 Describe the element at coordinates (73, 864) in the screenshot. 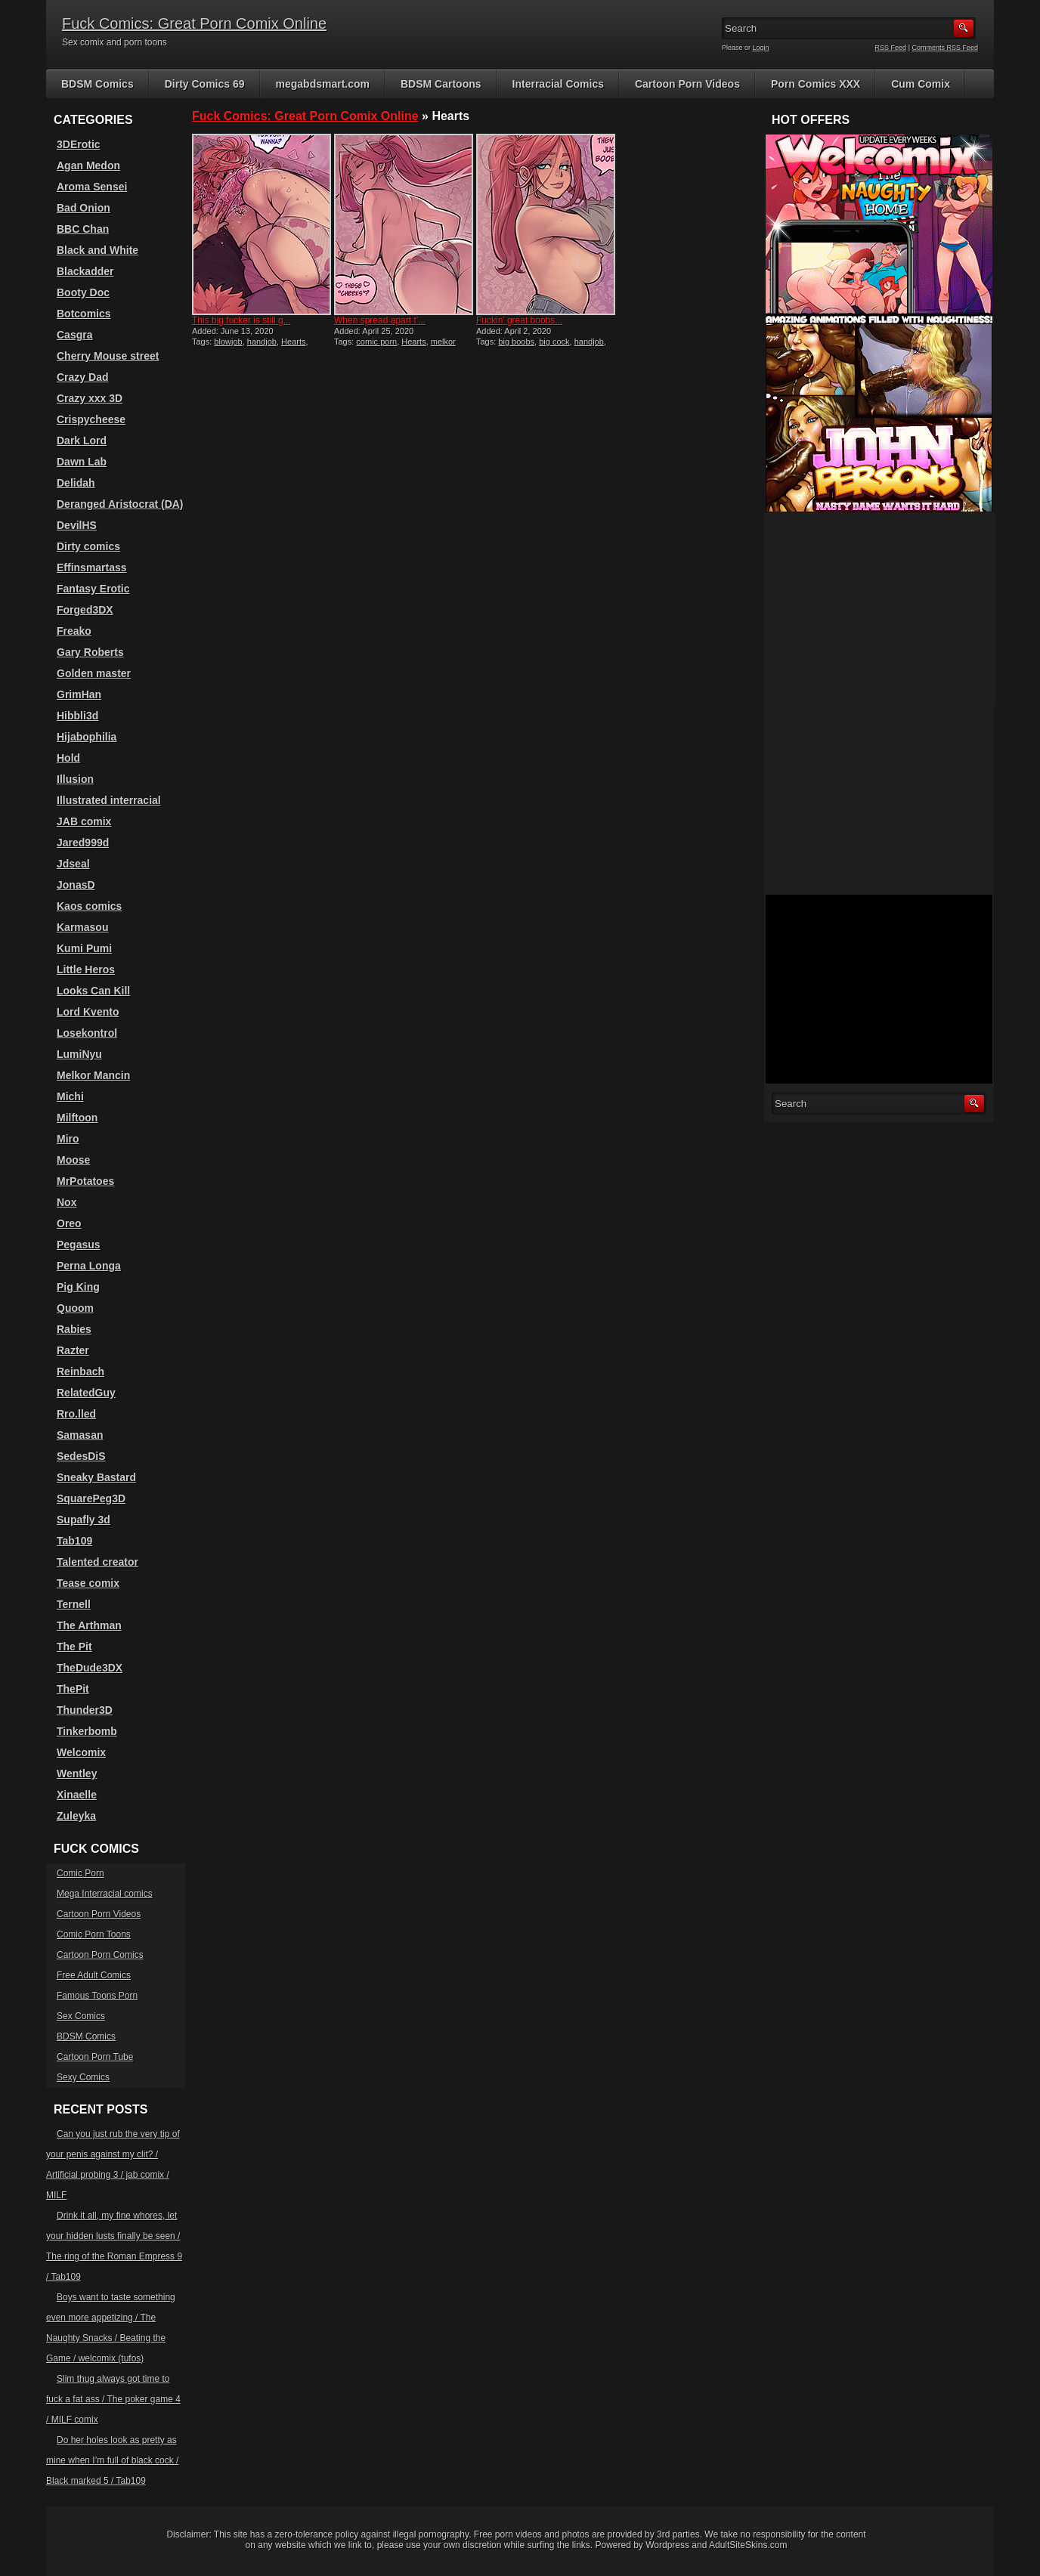

I see `Jdseal` at that location.